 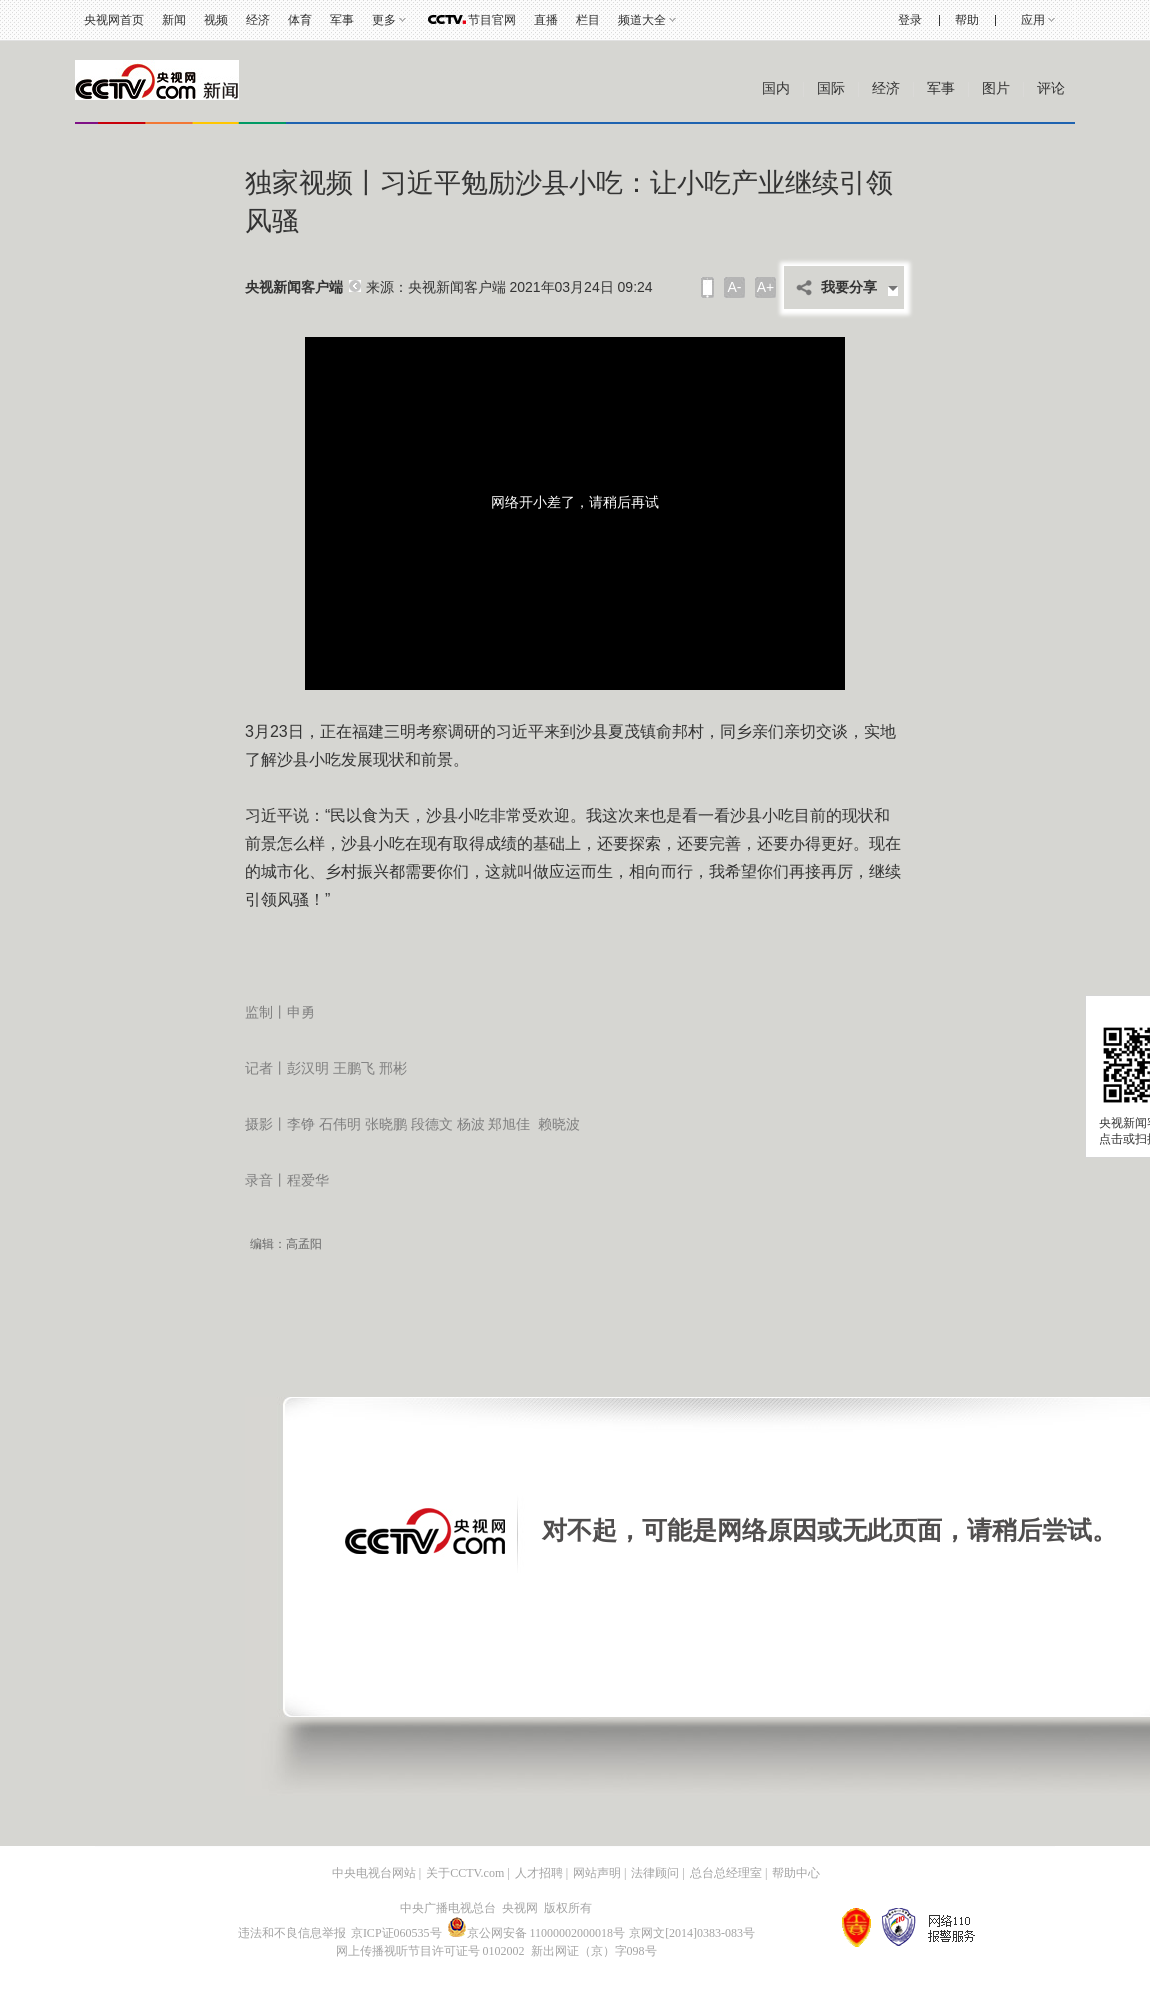 What do you see at coordinates (1051, 88) in the screenshot?
I see `评论` at bounding box center [1051, 88].